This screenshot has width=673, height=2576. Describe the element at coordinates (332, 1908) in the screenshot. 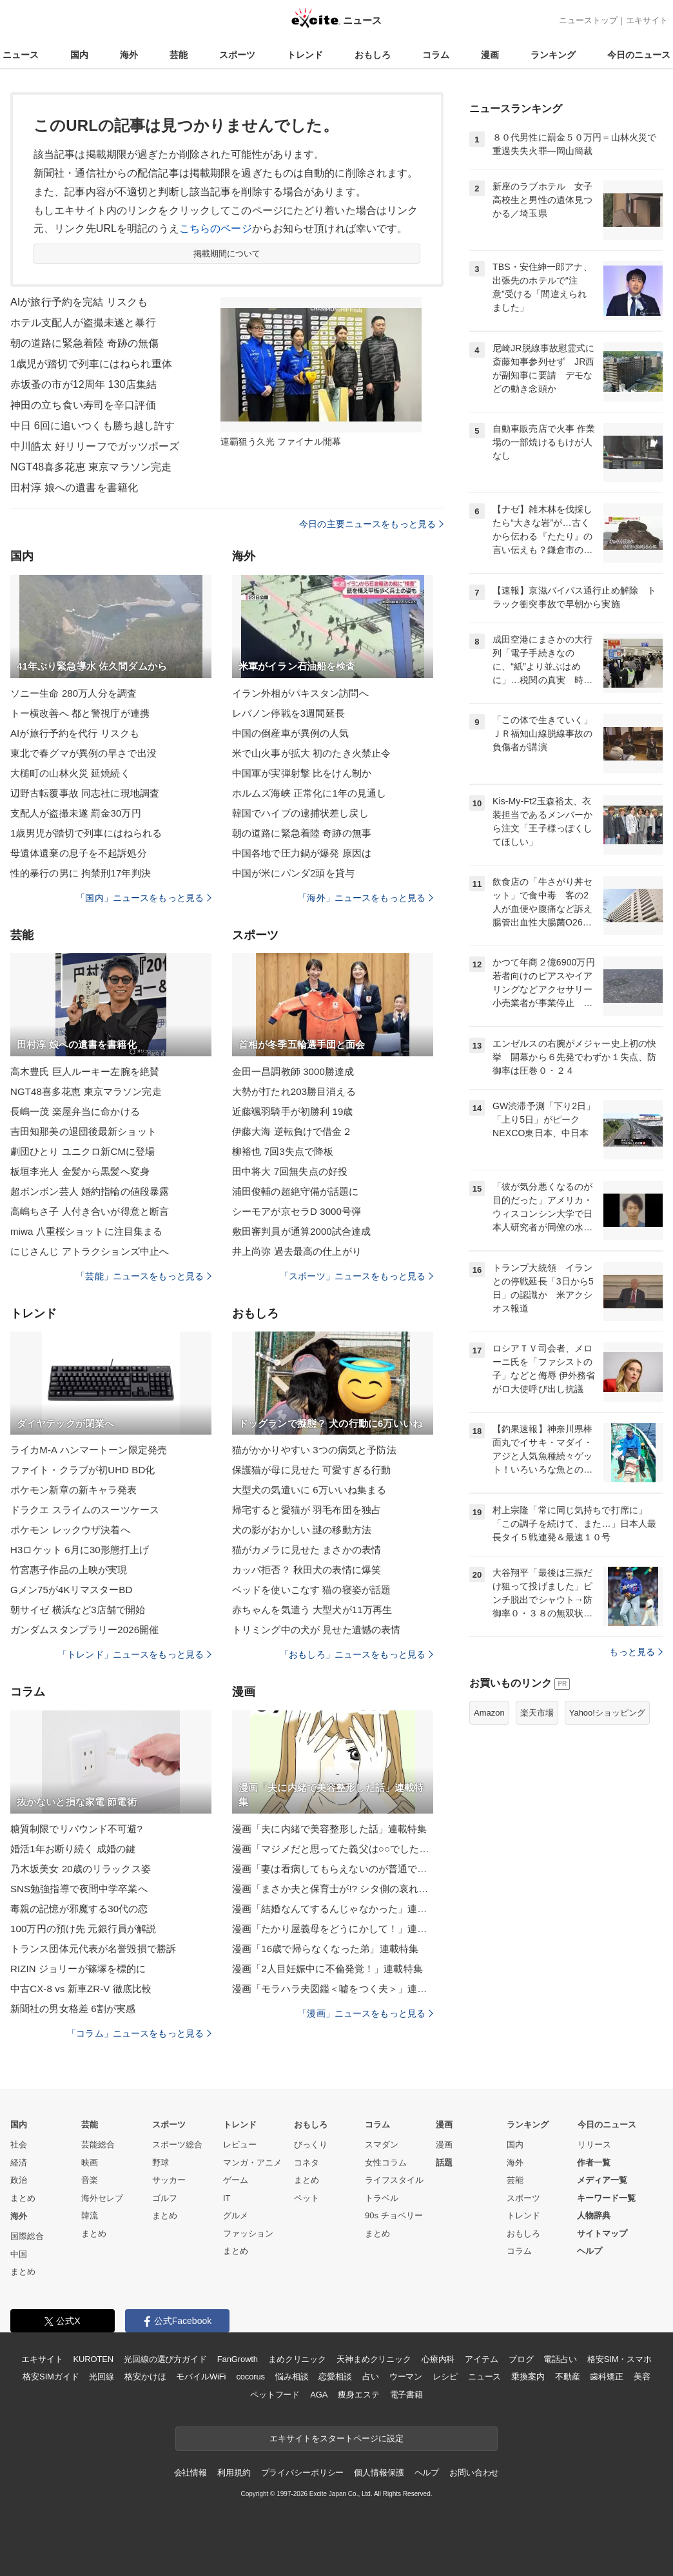

I see `漫画「結婚なんてするんじゃなかった」連載特集` at that location.